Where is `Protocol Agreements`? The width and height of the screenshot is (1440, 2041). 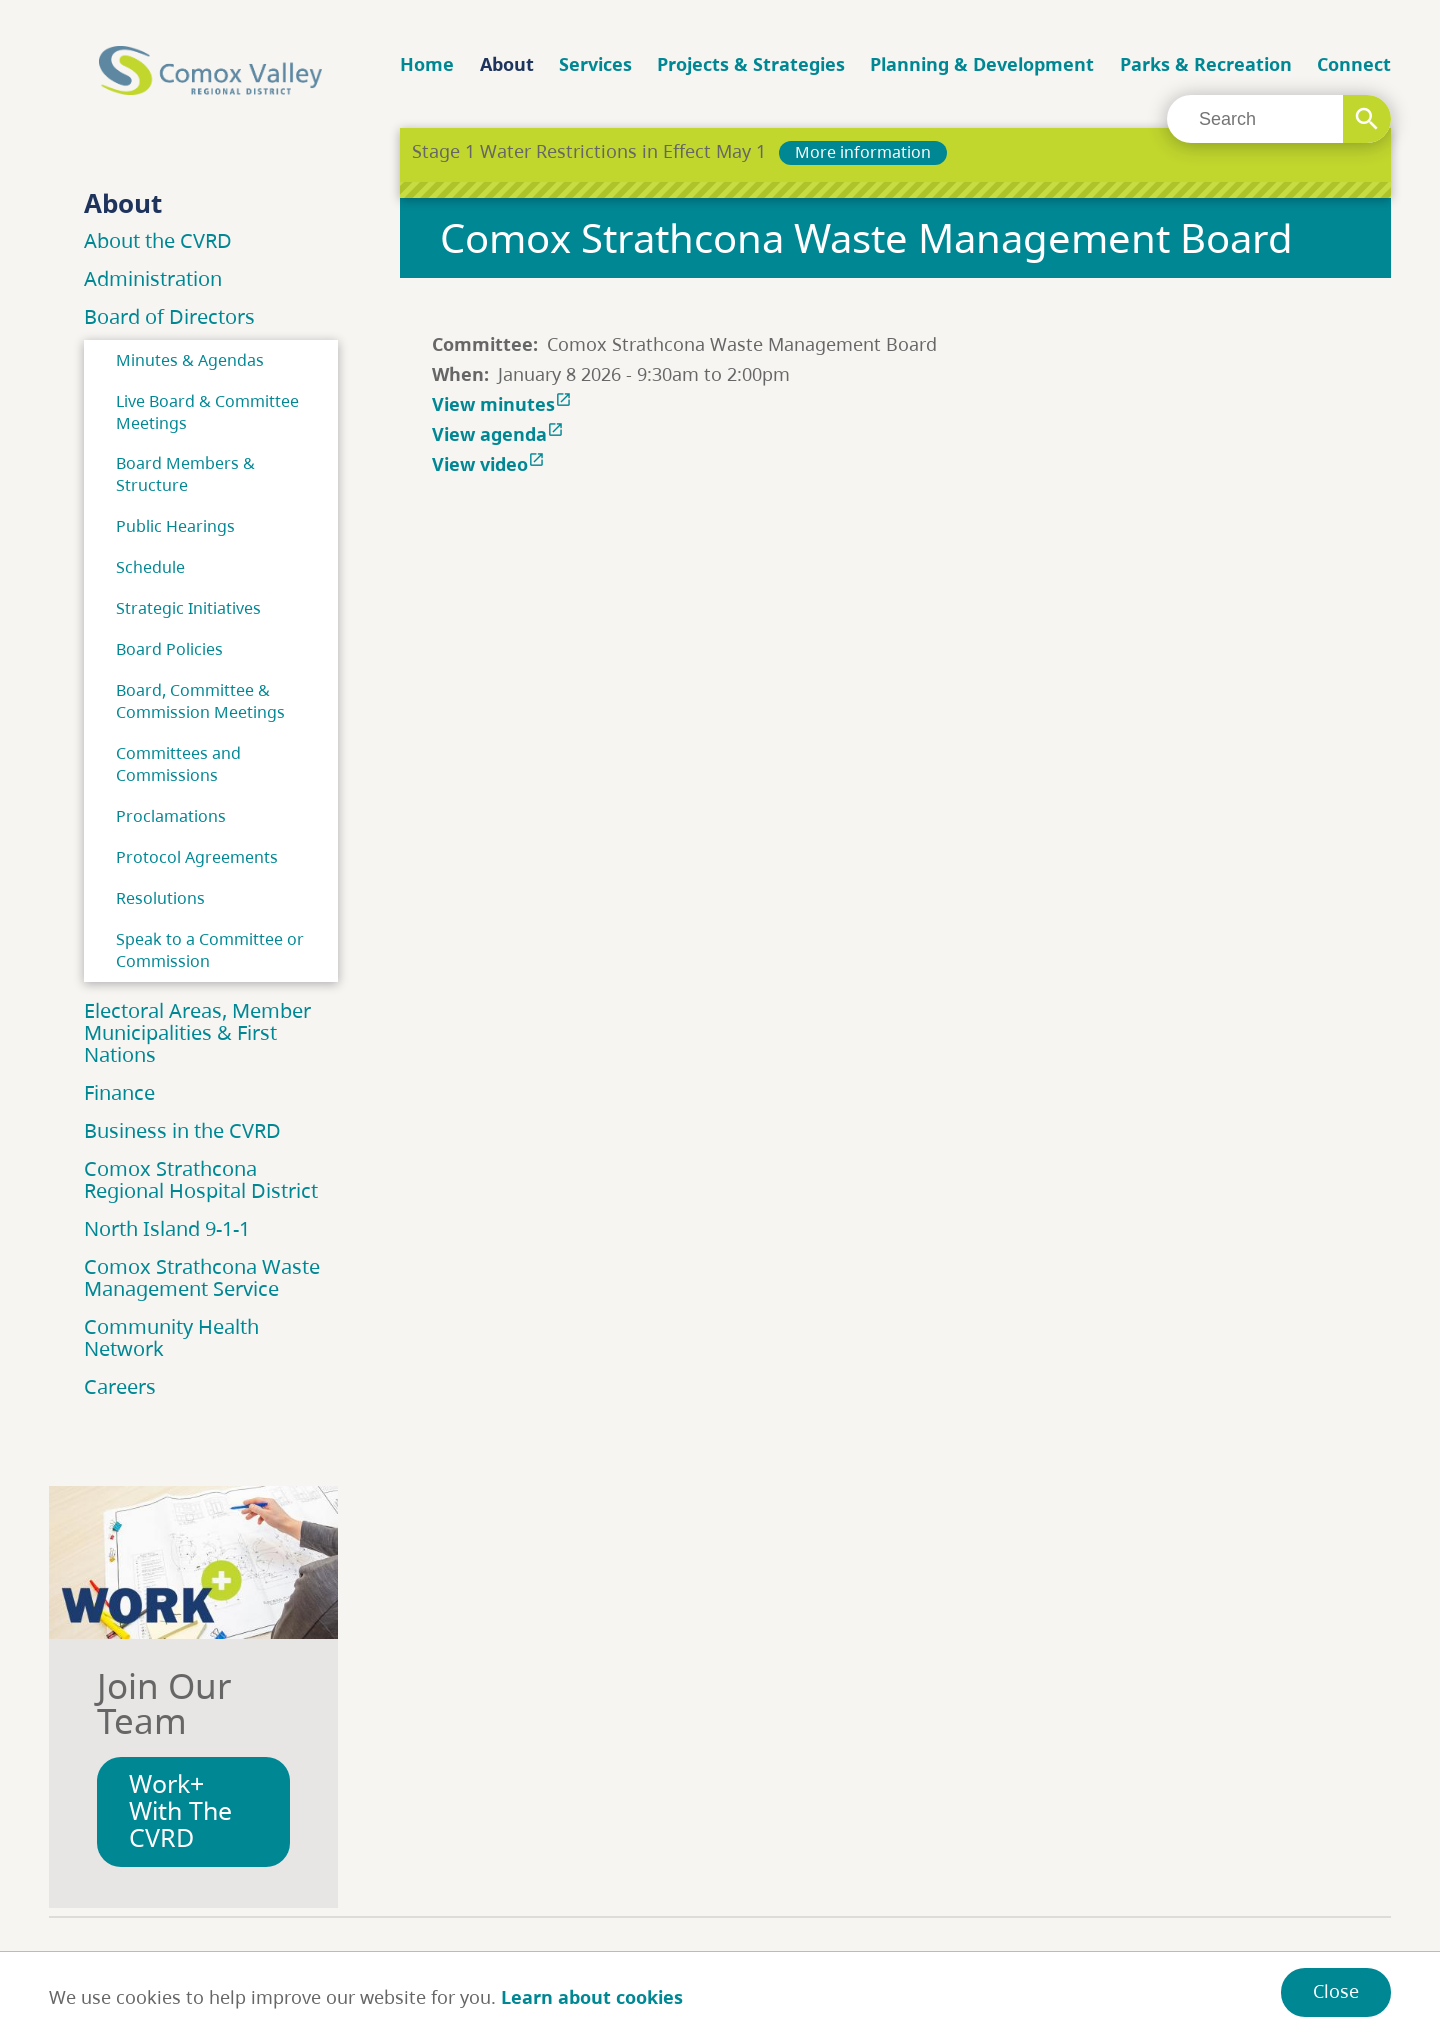
Protocol Agreements is located at coordinates (197, 857).